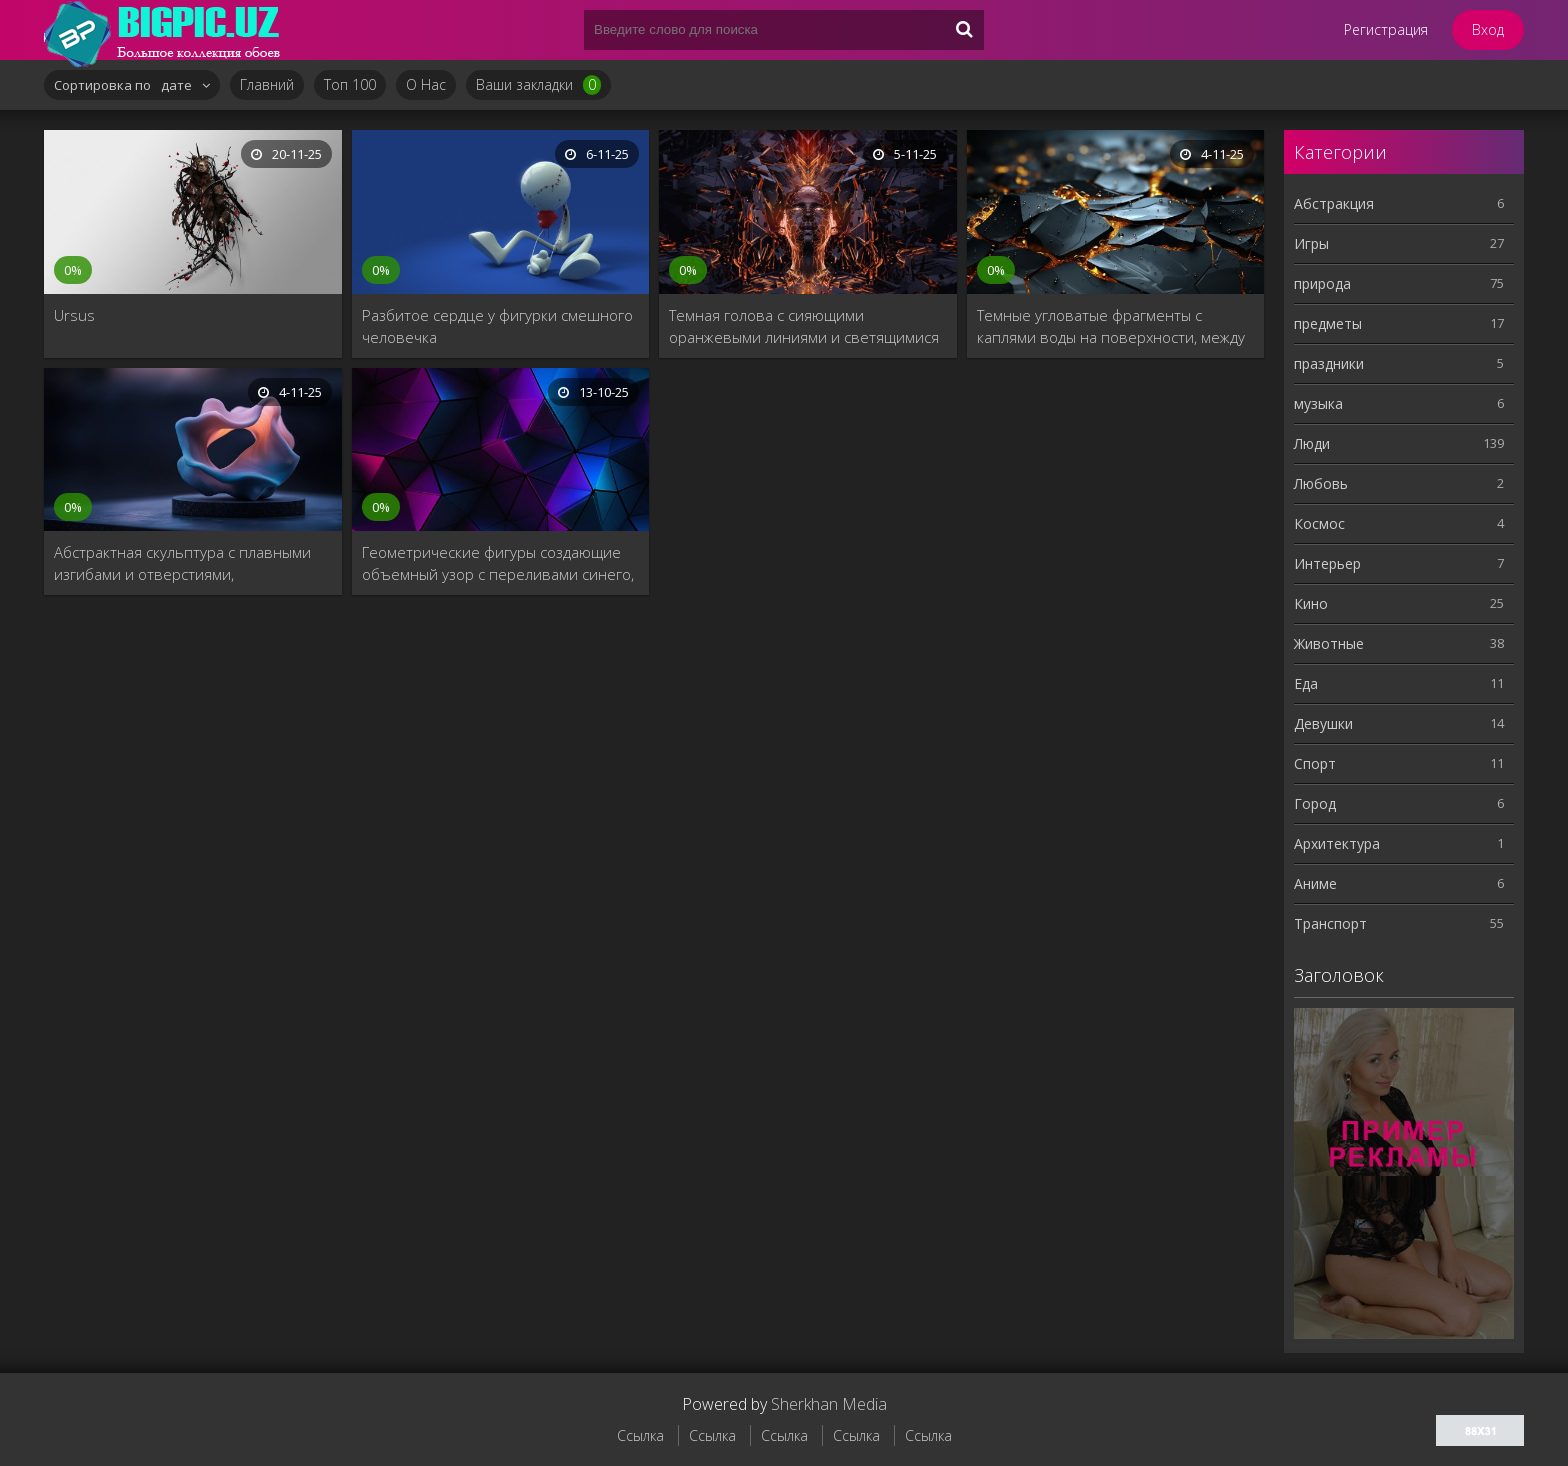 This screenshot has width=1568, height=1466. I want to click on Любовь, so click(1321, 483).